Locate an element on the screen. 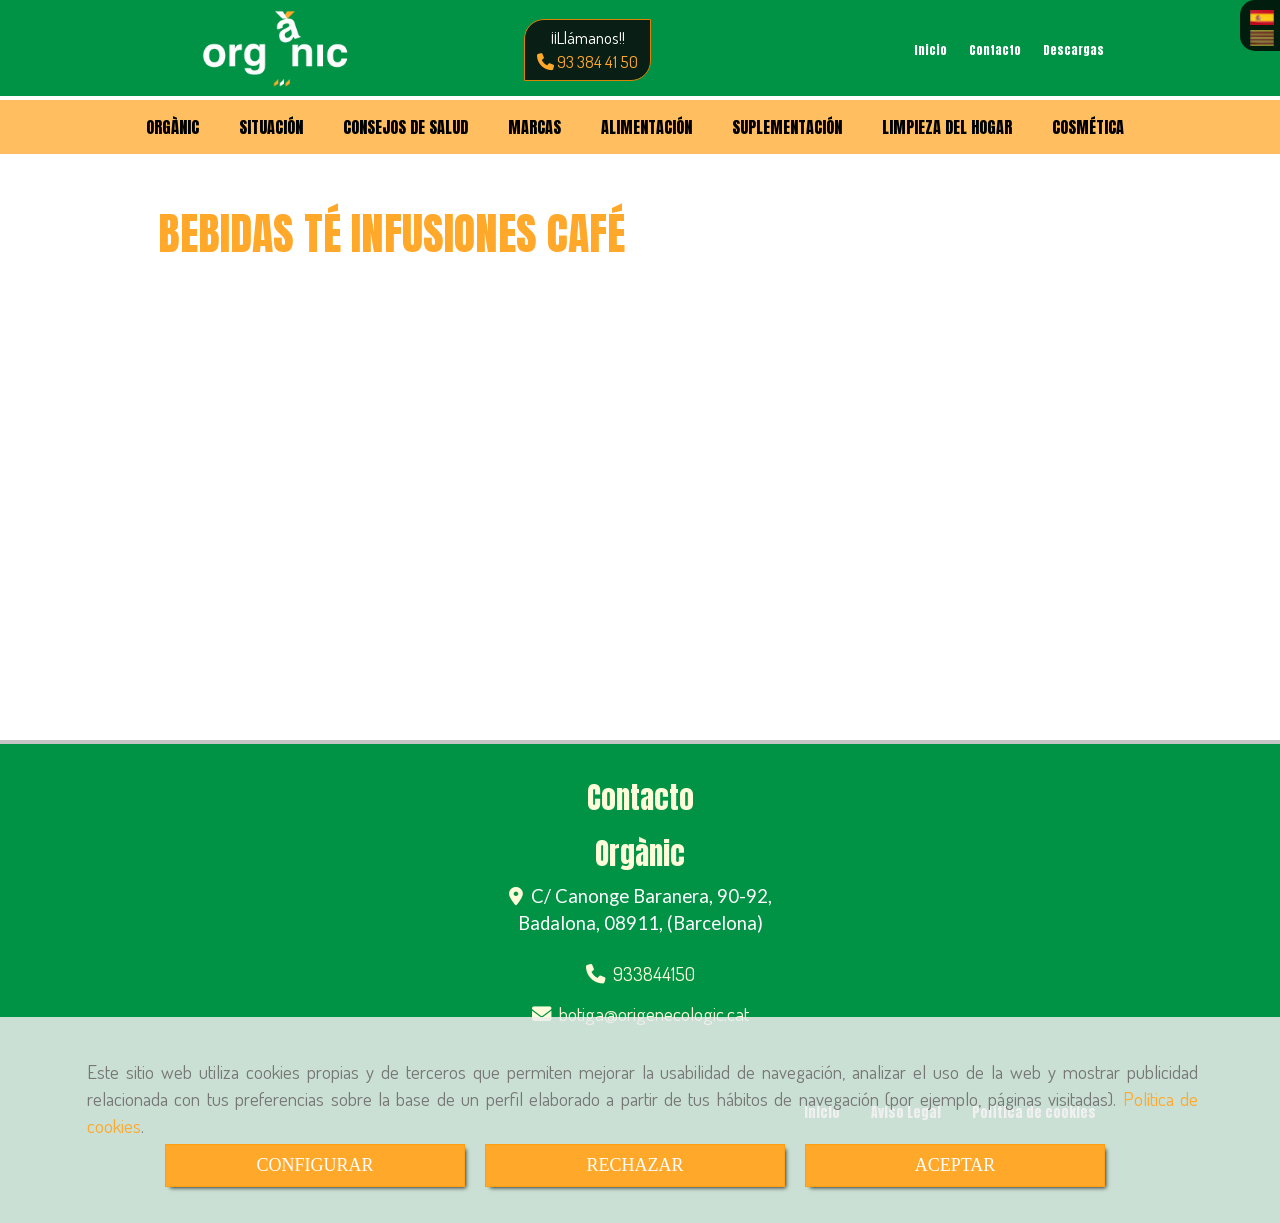 The image size is (1280, 1223). ALIMENTACIÓN is located at coordinates (646, 127).